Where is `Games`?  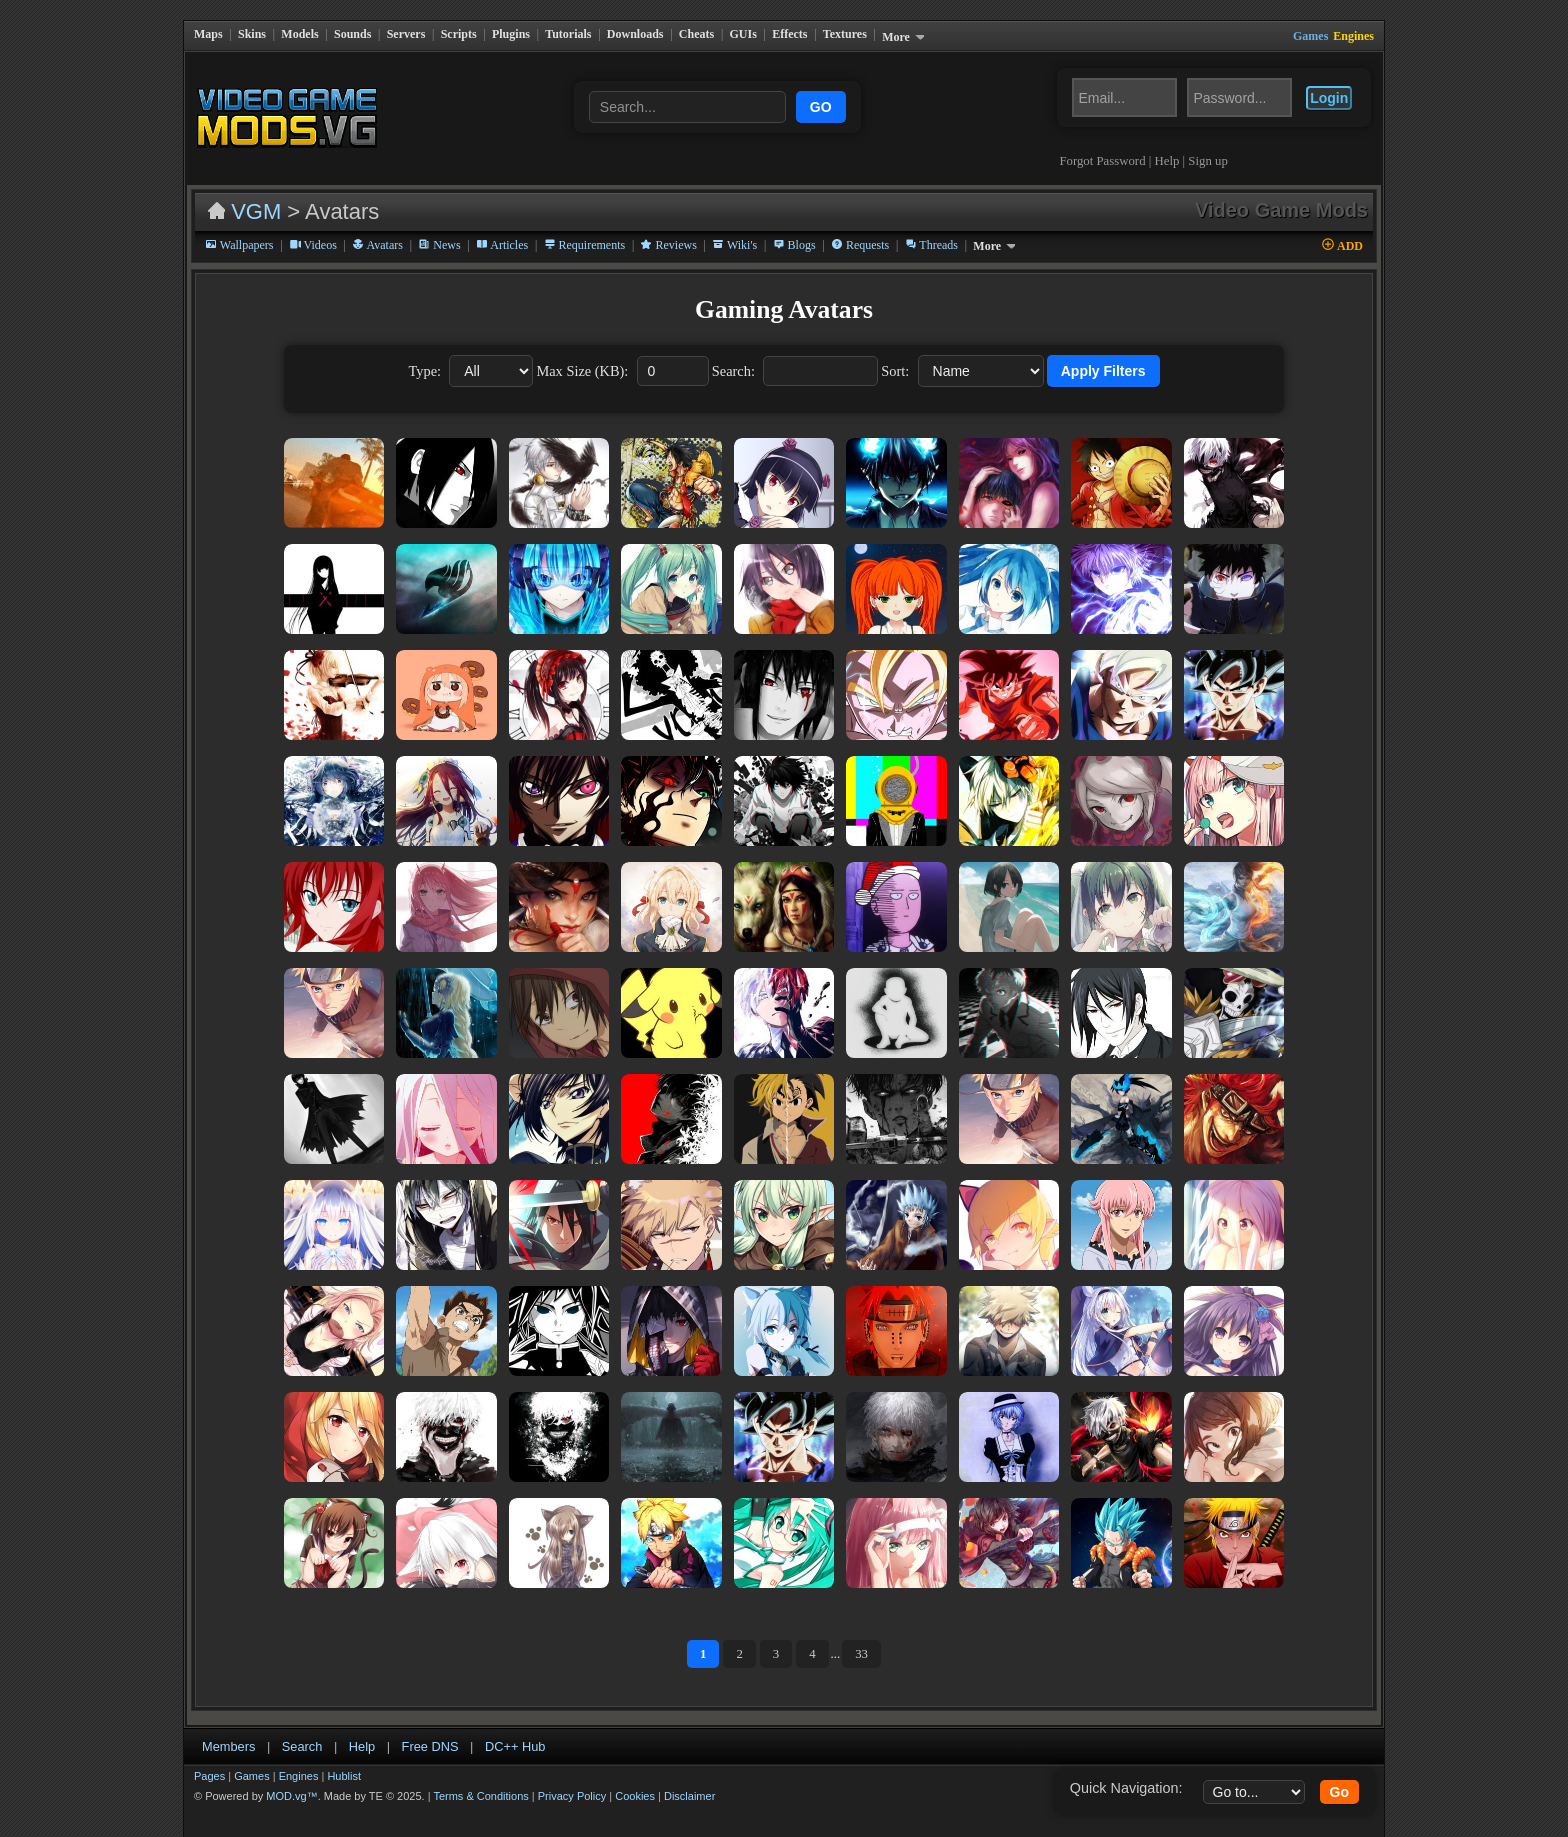 Games is located at coordinates (251, 1761).